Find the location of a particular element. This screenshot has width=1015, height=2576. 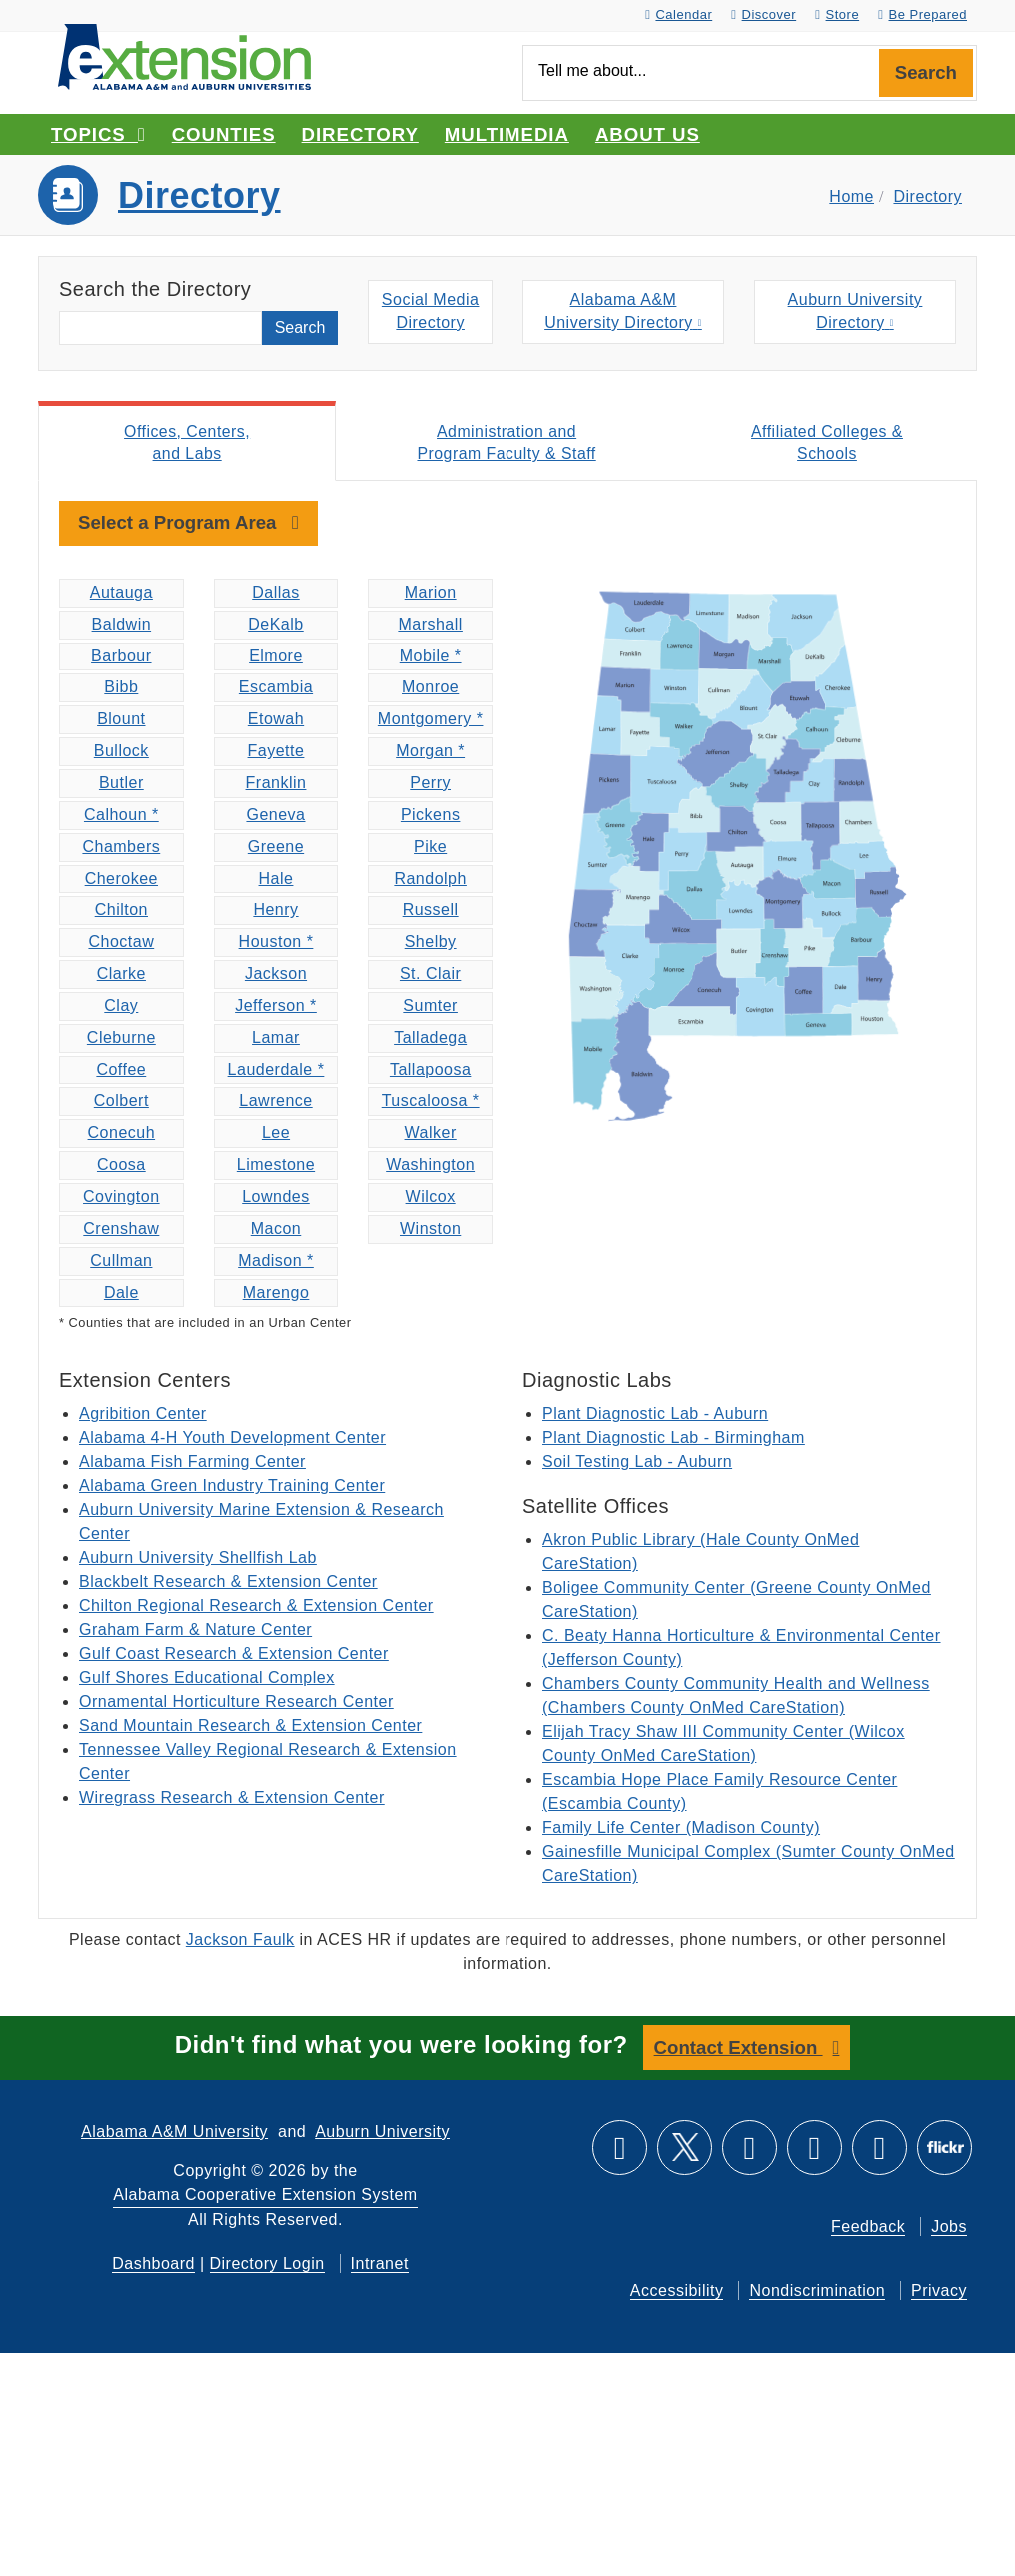

Blount is located at coordinates (121, 720).